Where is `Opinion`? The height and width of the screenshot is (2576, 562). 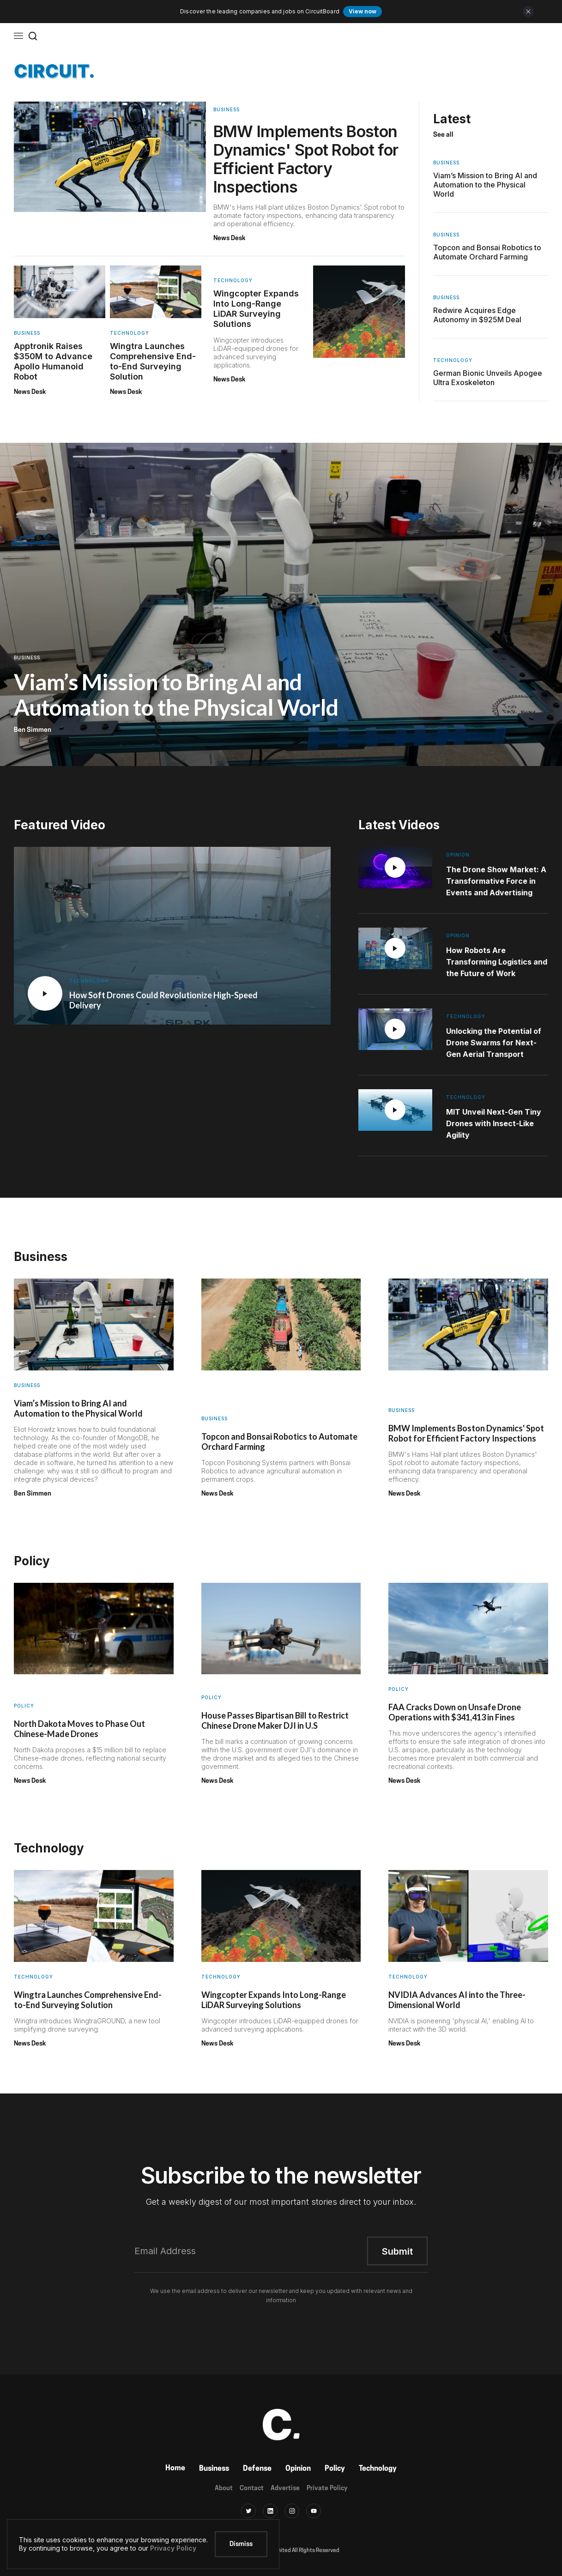
Opinion is located at coordinates (298, 2469).